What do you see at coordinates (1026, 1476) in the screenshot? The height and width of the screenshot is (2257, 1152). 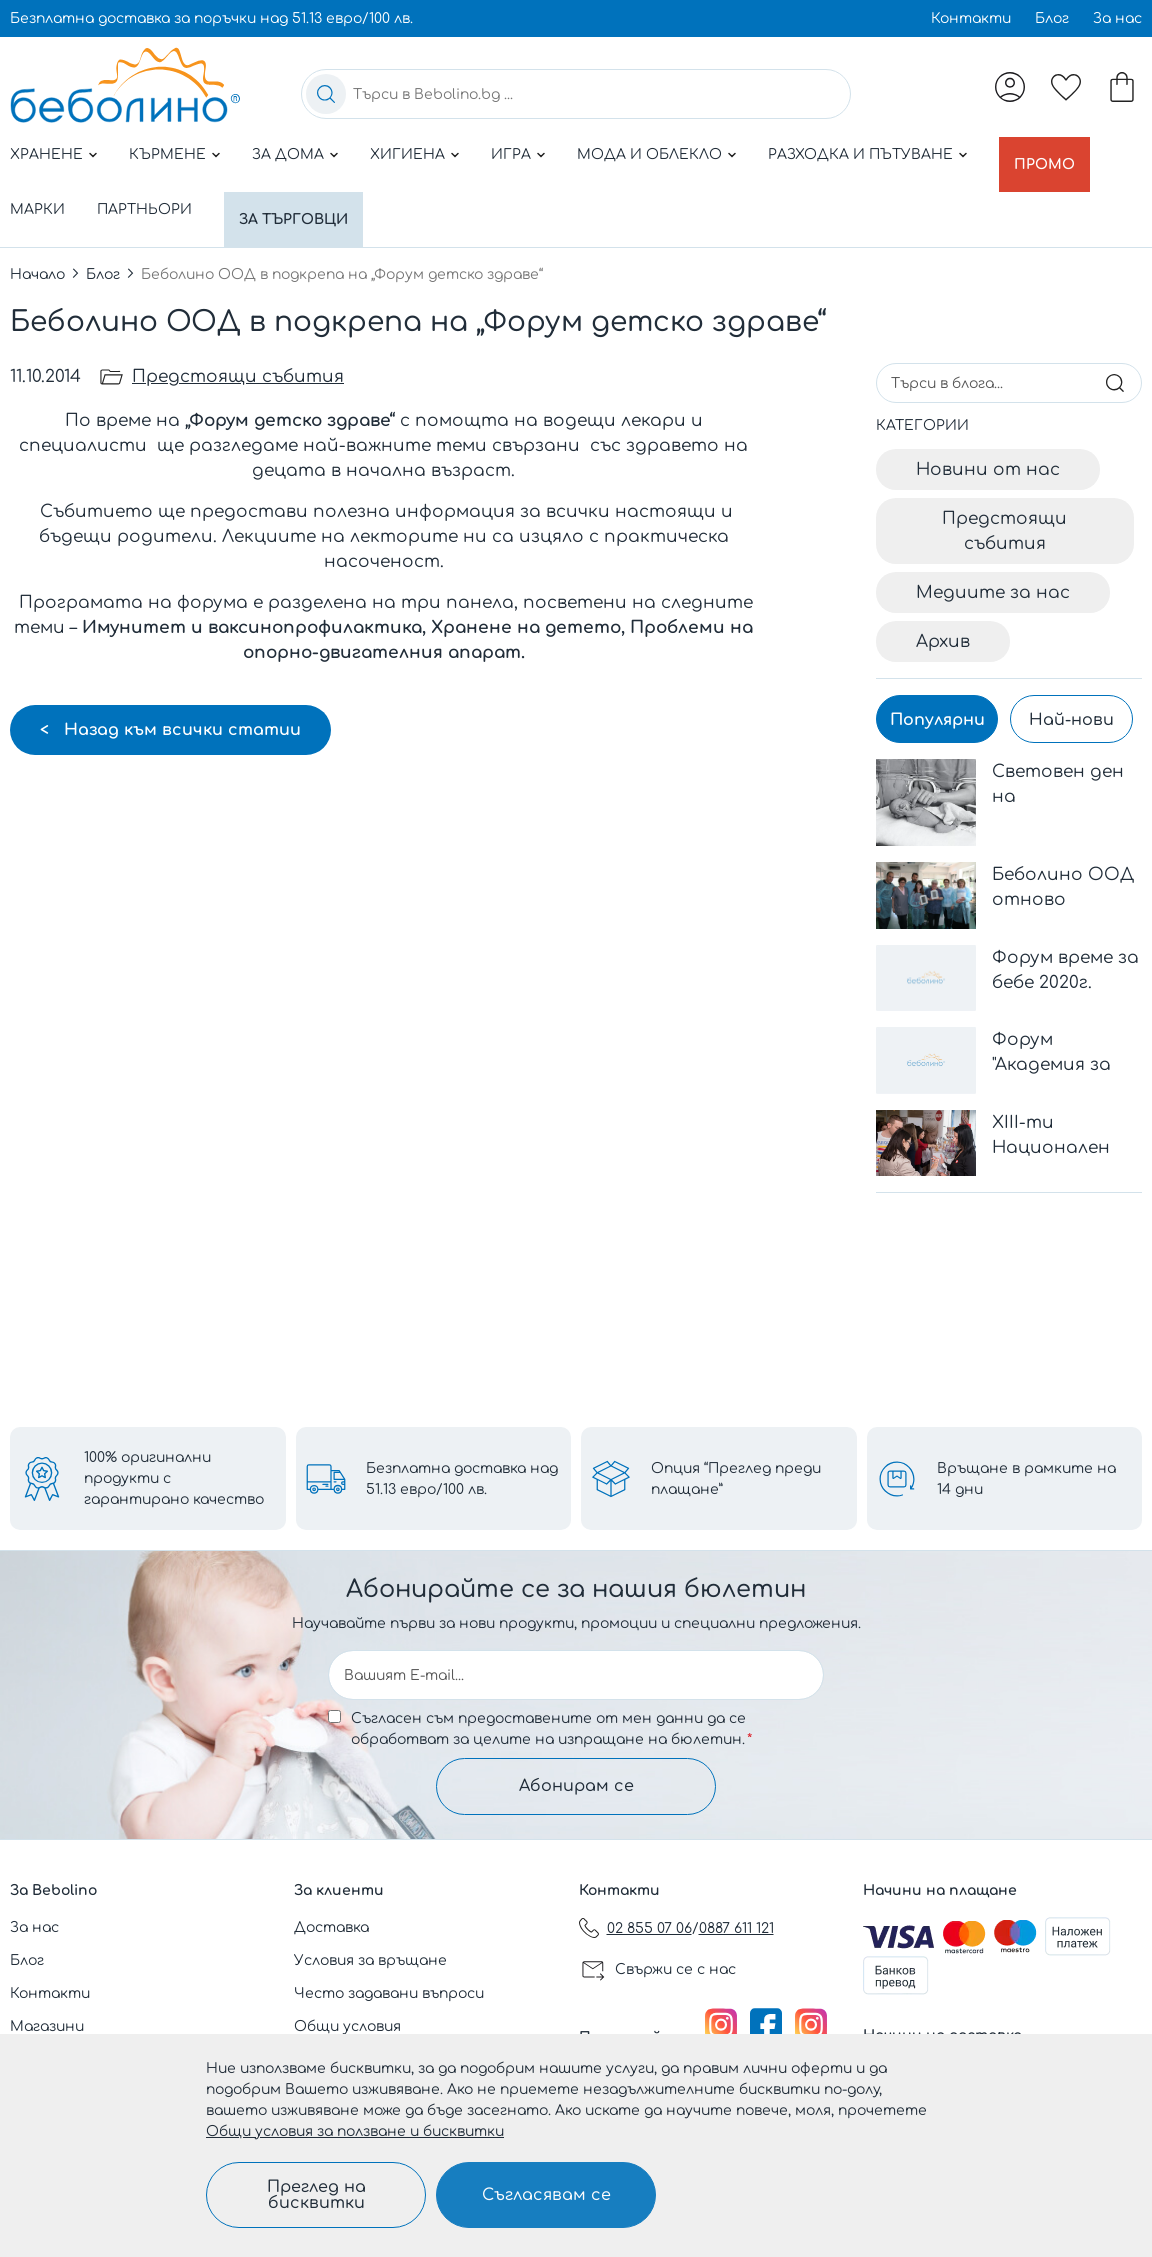 I see `Връщане в рамките на 14 дни` at bounding box center [1026, 1476].